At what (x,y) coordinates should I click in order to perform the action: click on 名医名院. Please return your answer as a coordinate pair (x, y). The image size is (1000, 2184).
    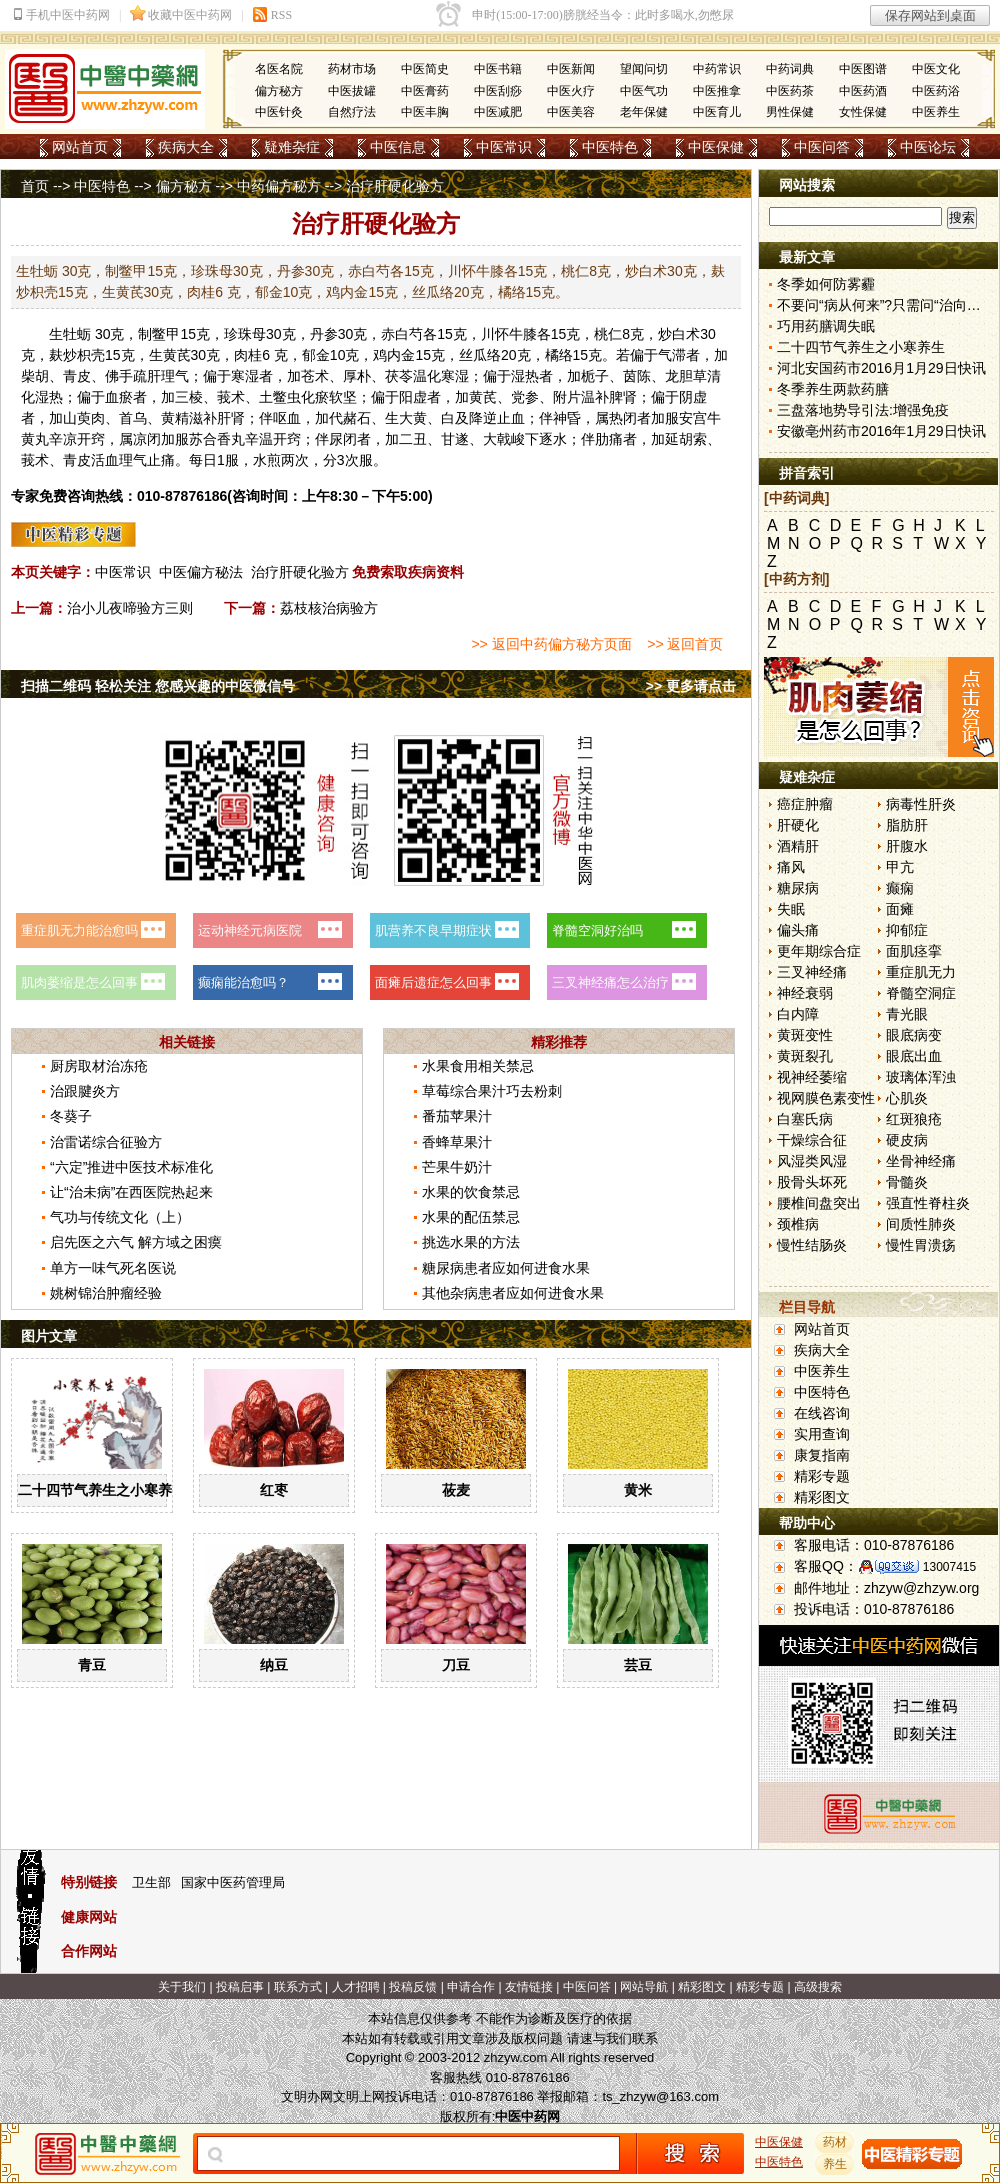
    Looking at the image, I should click on (279, 69).